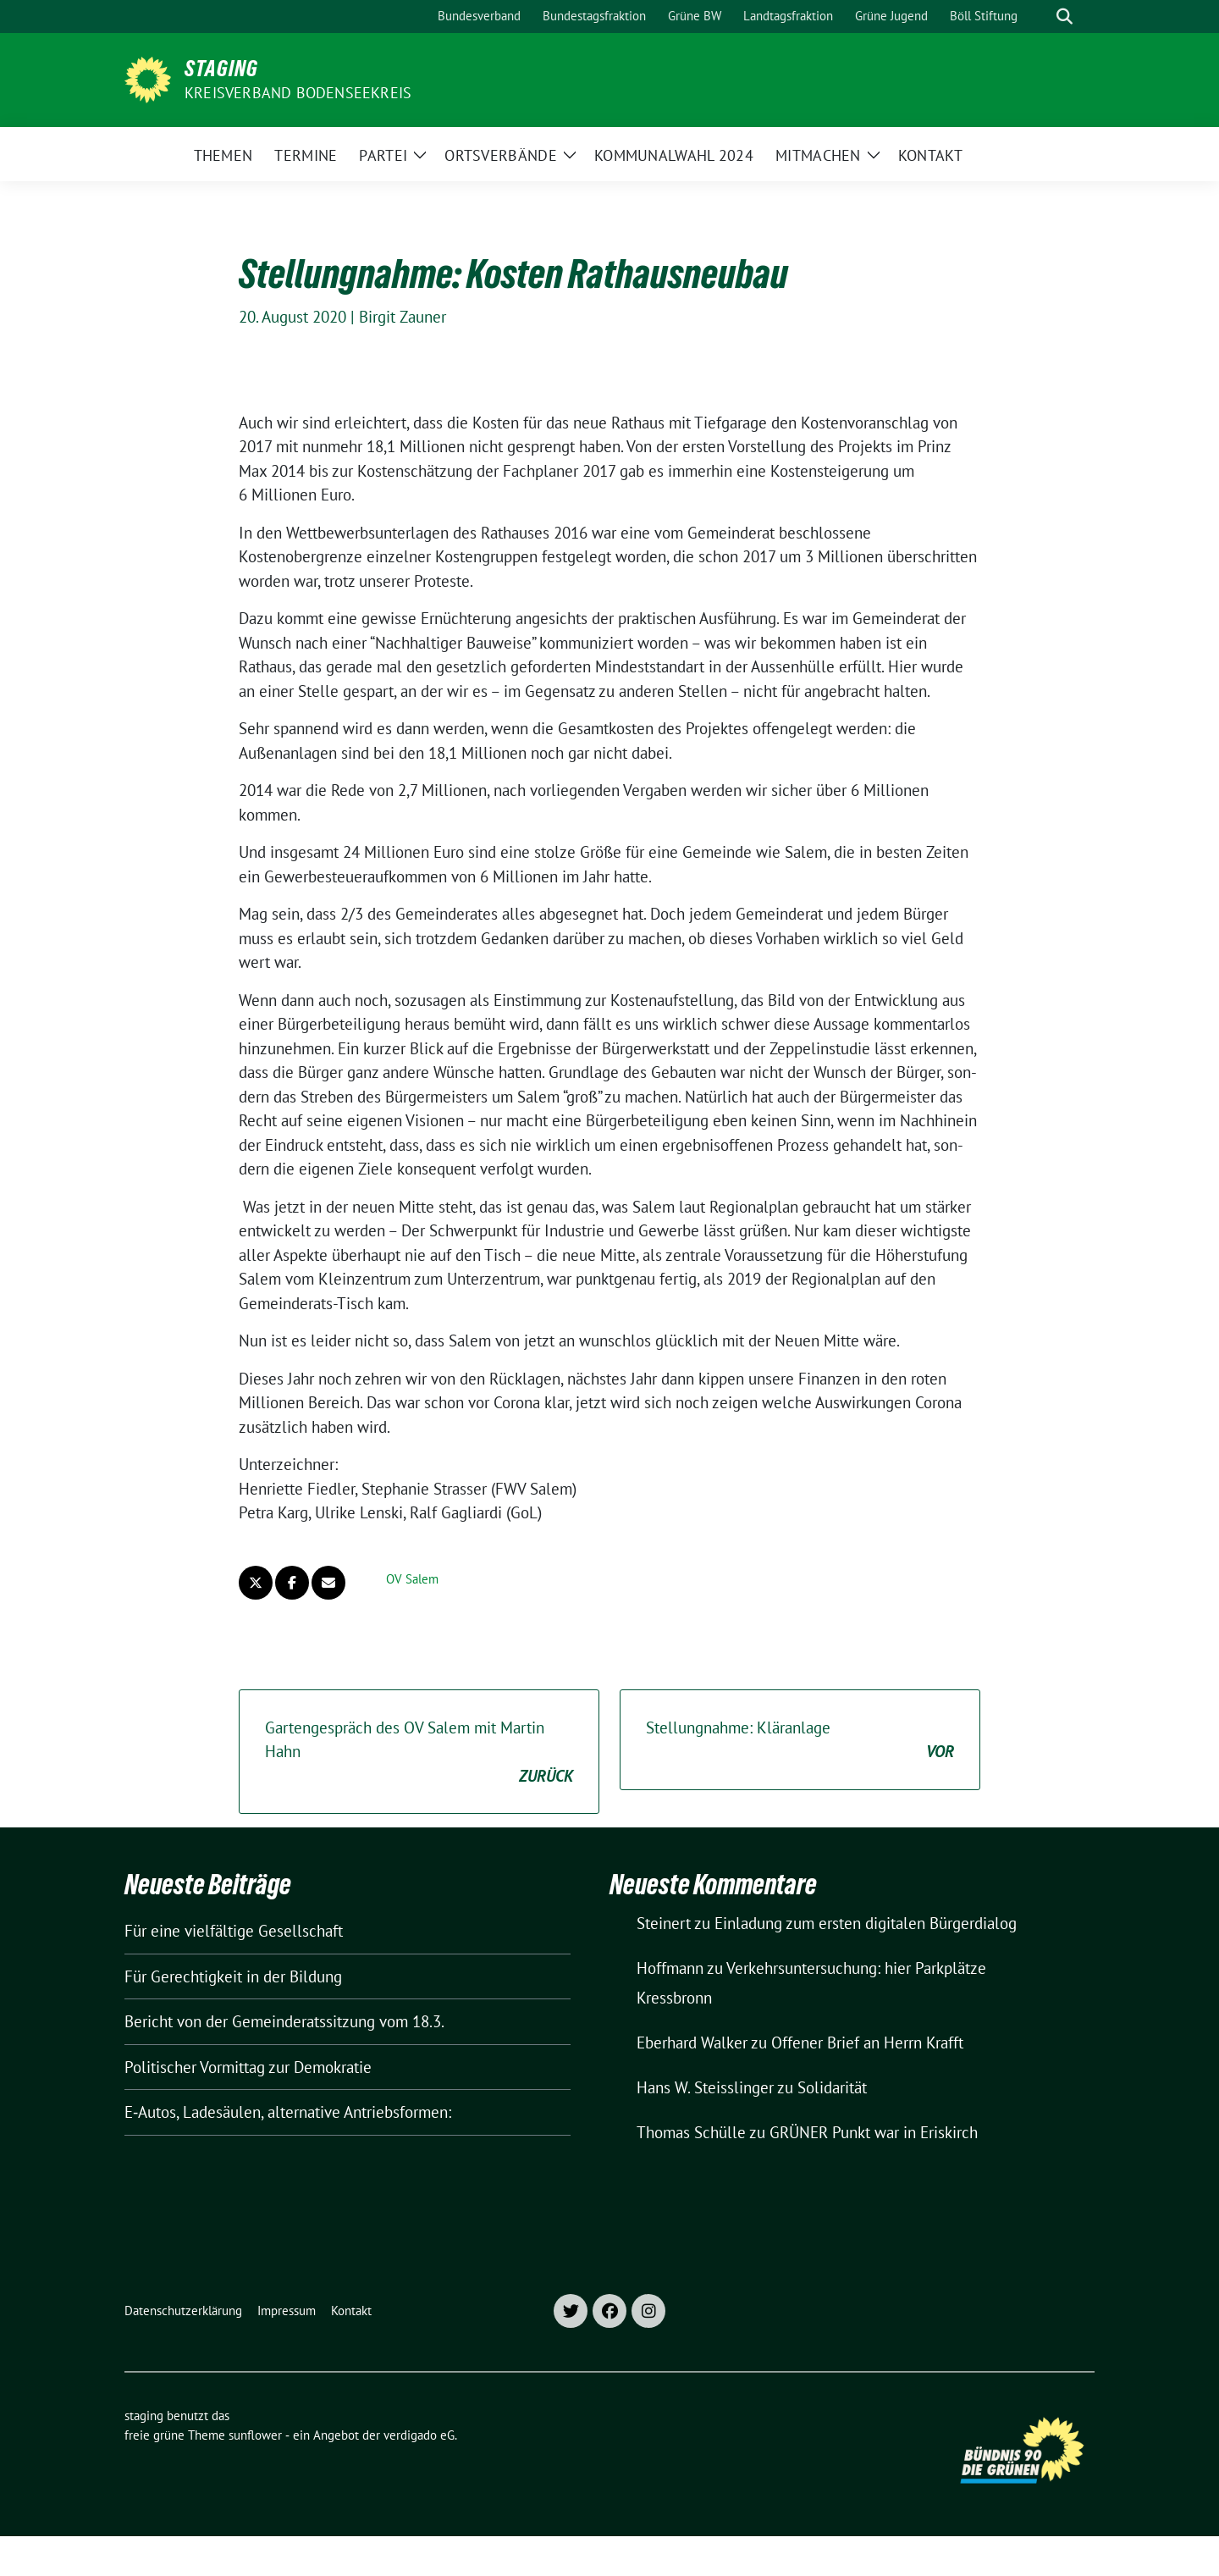  What do you see at coordinates (865, 1923) in the screenshot?
I see `Einladung zum ersten digitalen Bürgerdialog` at bounding box center [865, 1923].